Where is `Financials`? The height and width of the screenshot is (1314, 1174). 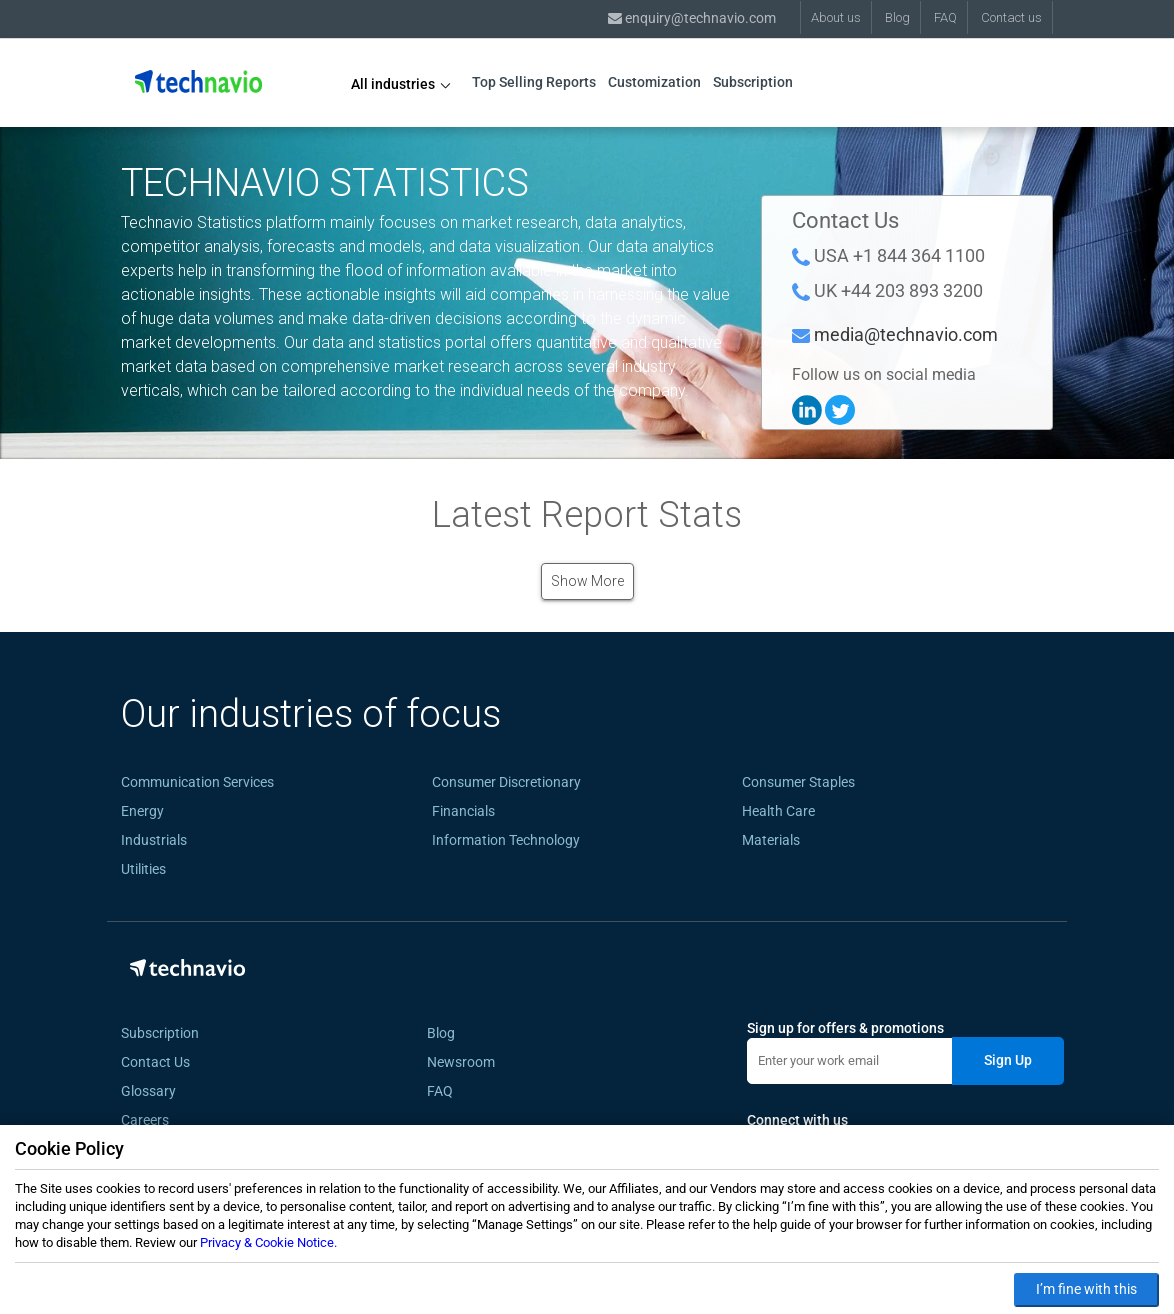
Financials is located at coordinates (463, 811).